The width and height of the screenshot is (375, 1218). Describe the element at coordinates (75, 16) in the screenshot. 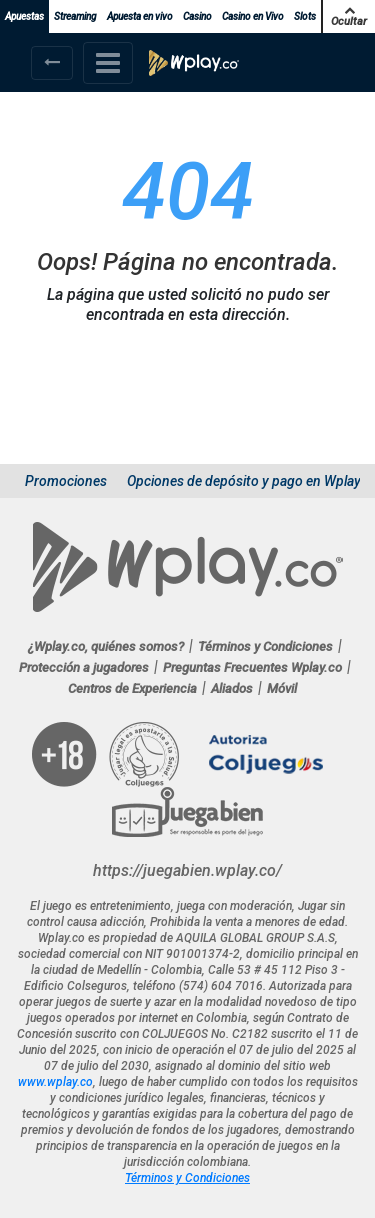

I see `Streaming` at that location.